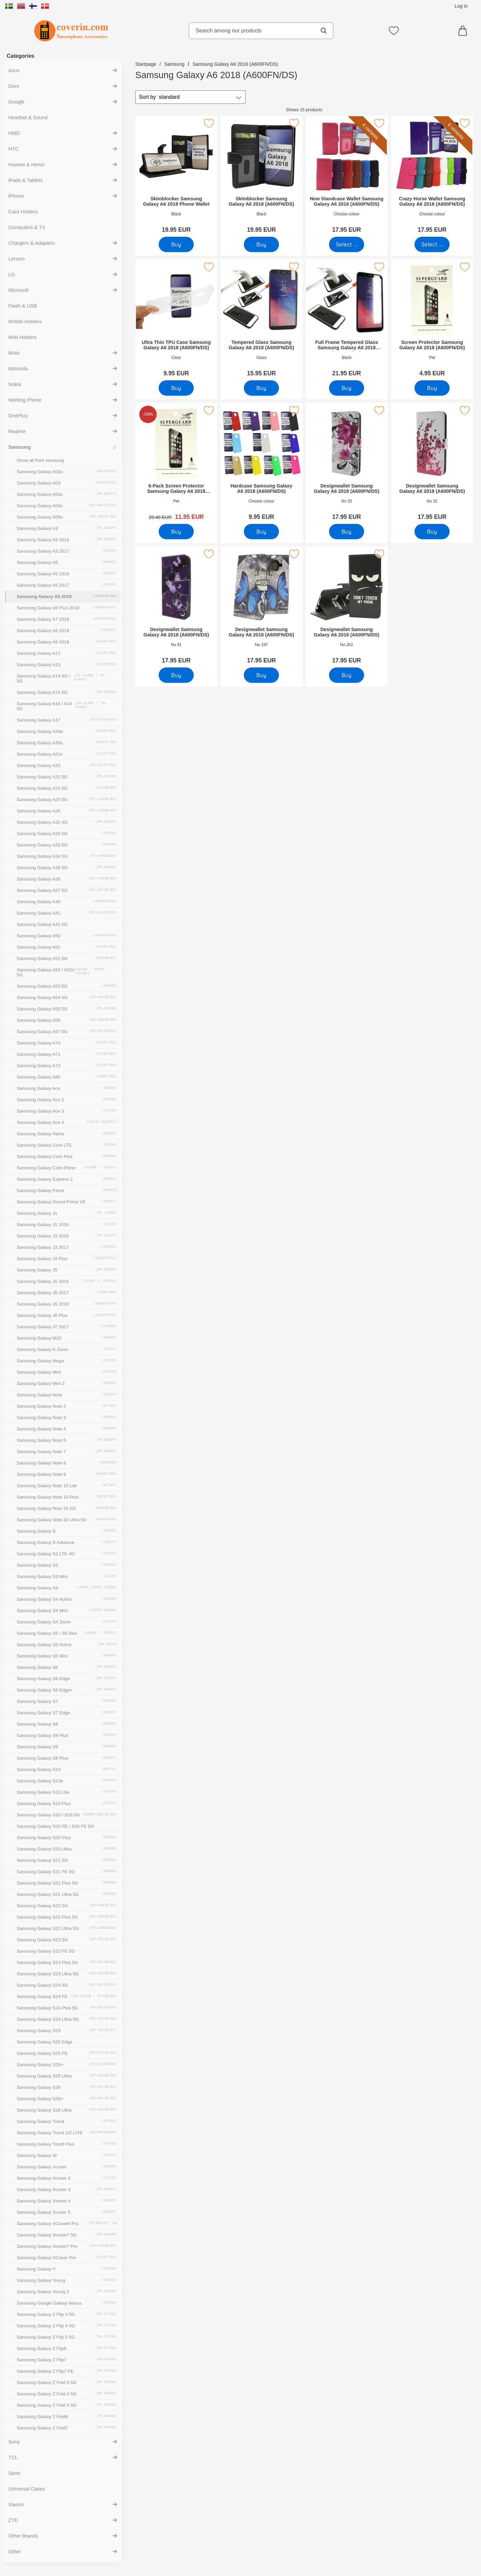  What do you see at coordinates (176, 176) in the screenshot?
I see `[Skimblocker Samsung Galaxy A6 2018 Phone Wallet; Price: 19.95 EUR]` at bounding box center [176, 176].